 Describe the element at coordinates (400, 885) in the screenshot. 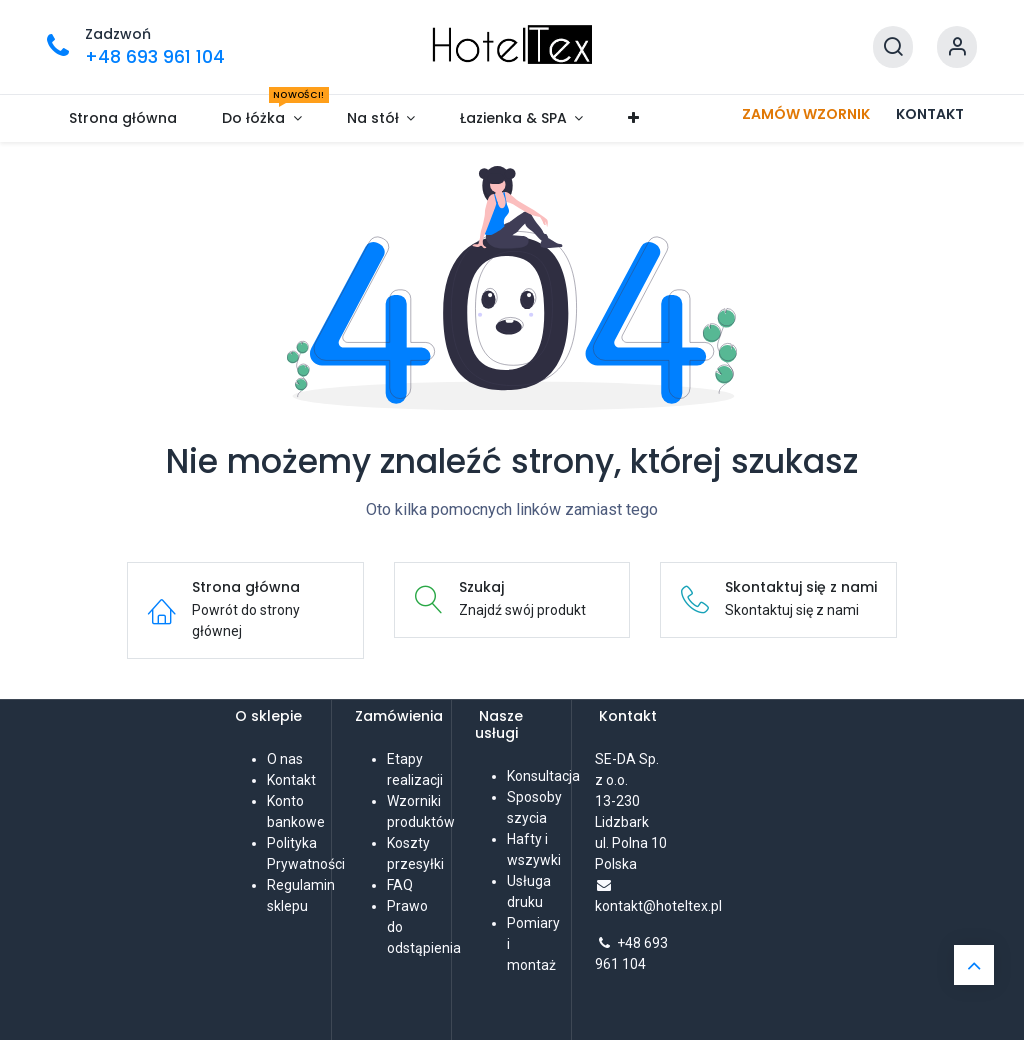

I see `FAQ` at that location.